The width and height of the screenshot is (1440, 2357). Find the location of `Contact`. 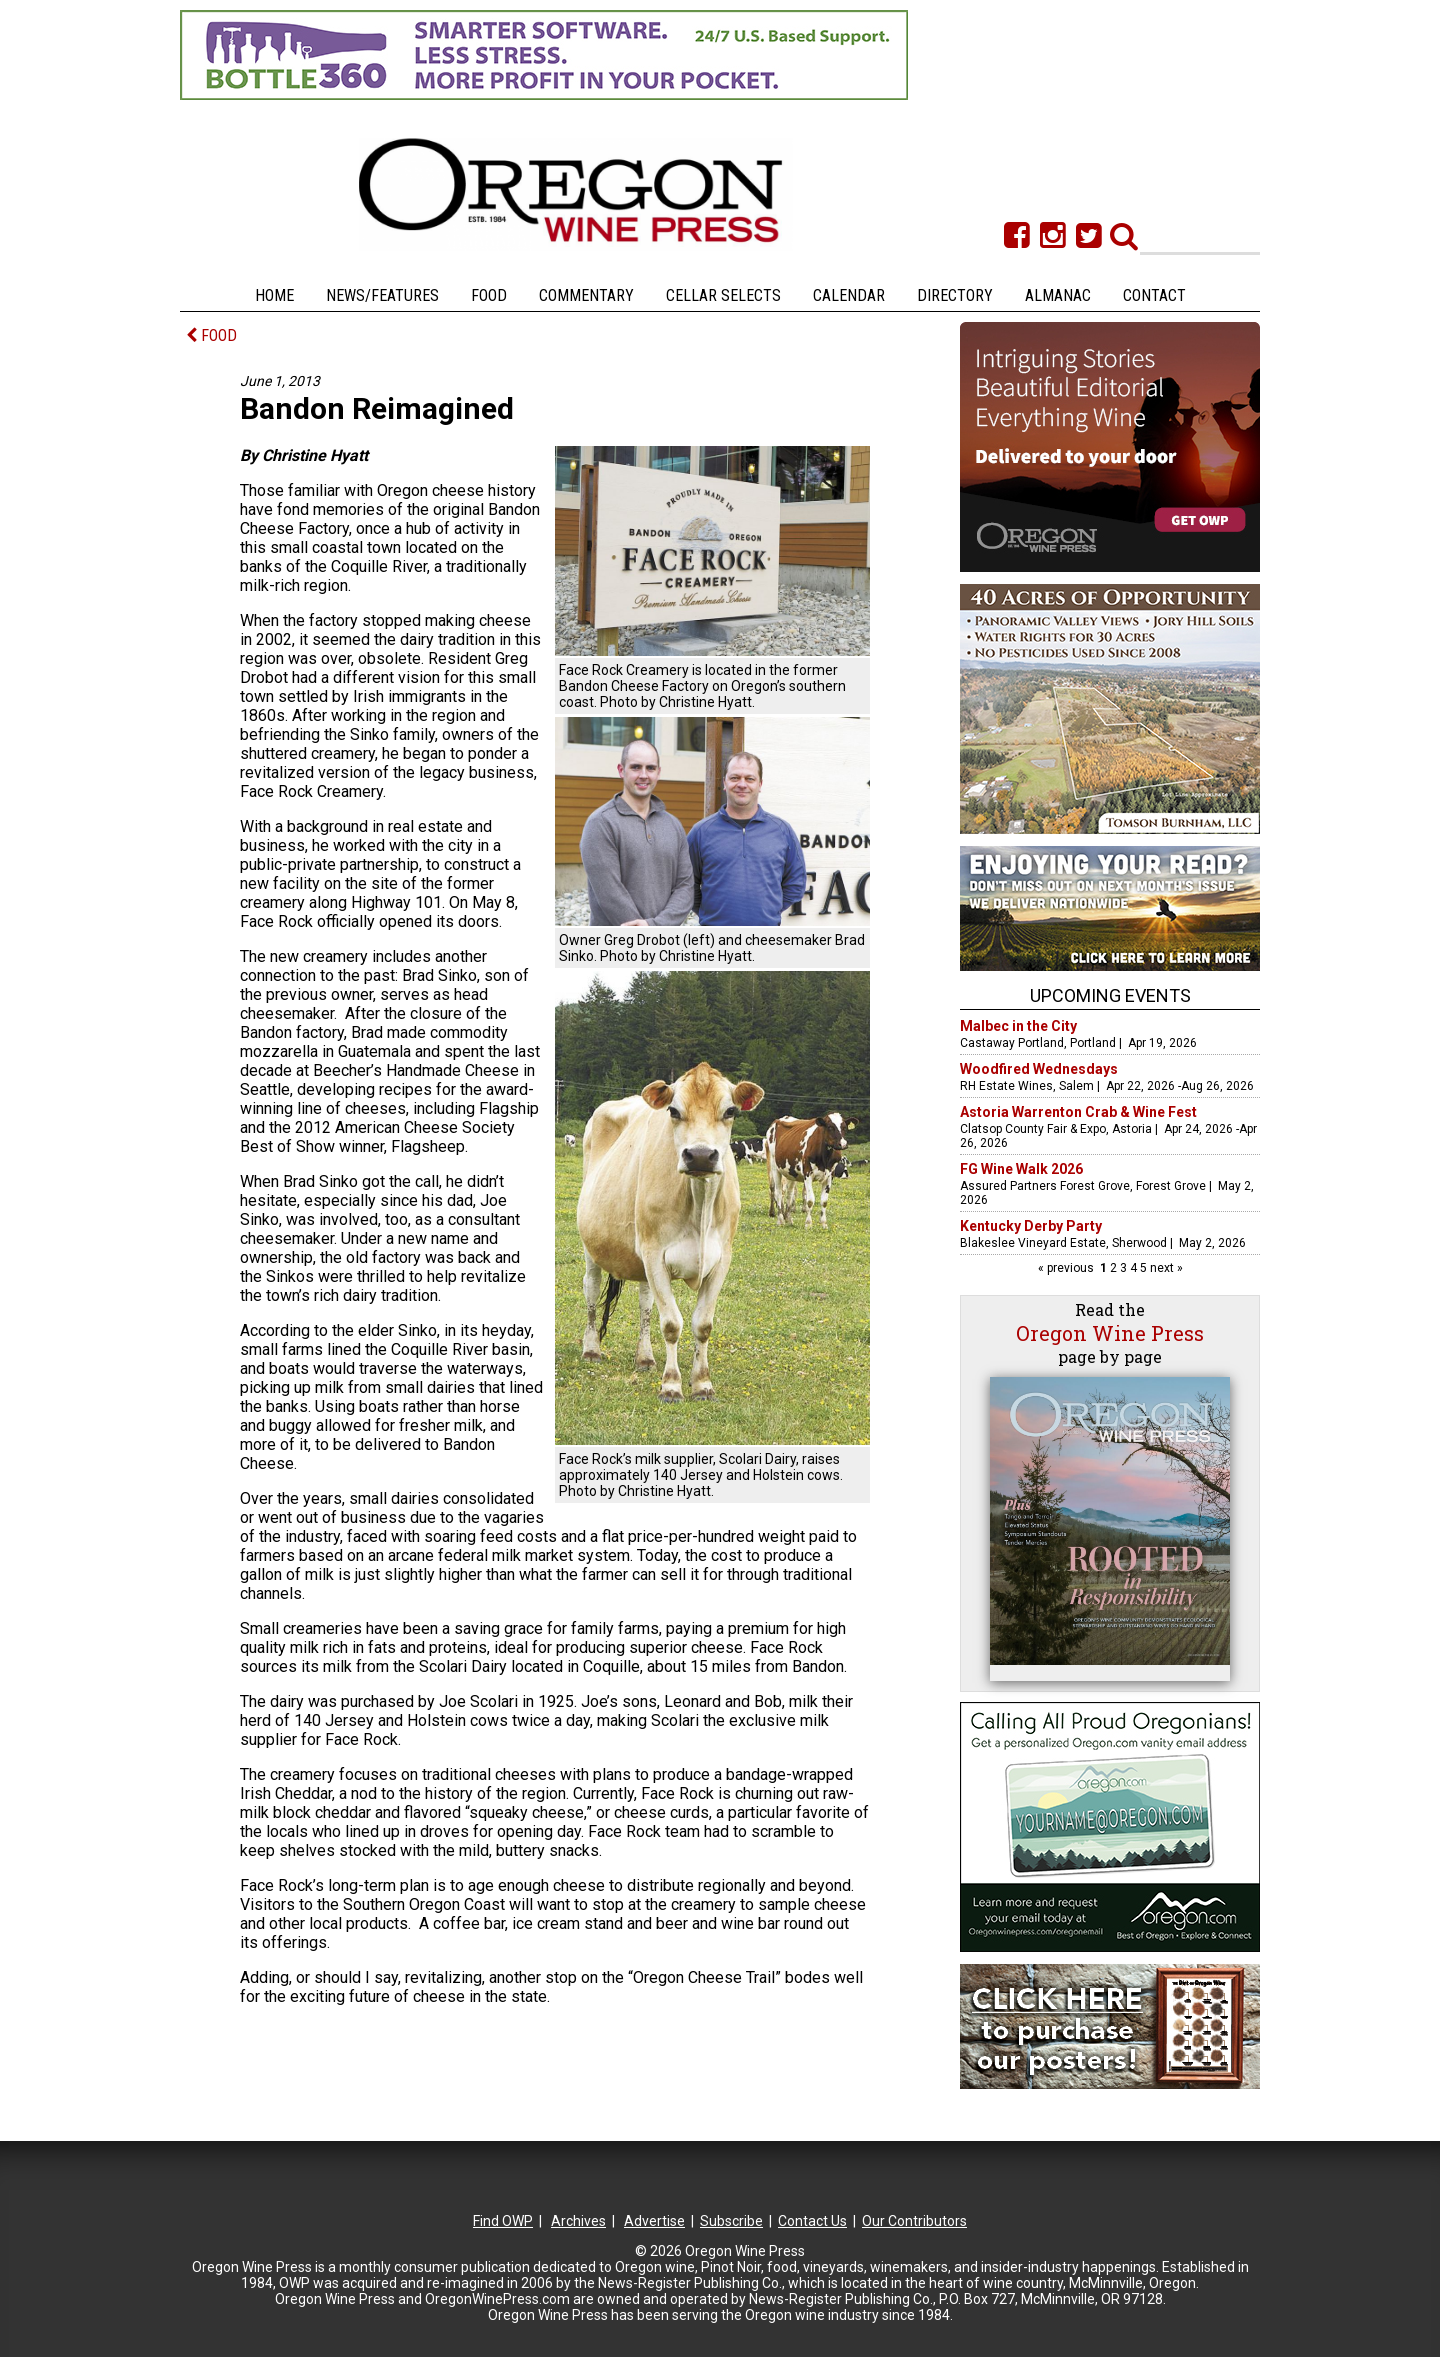

Contact is located at coordinates (1154, 295).